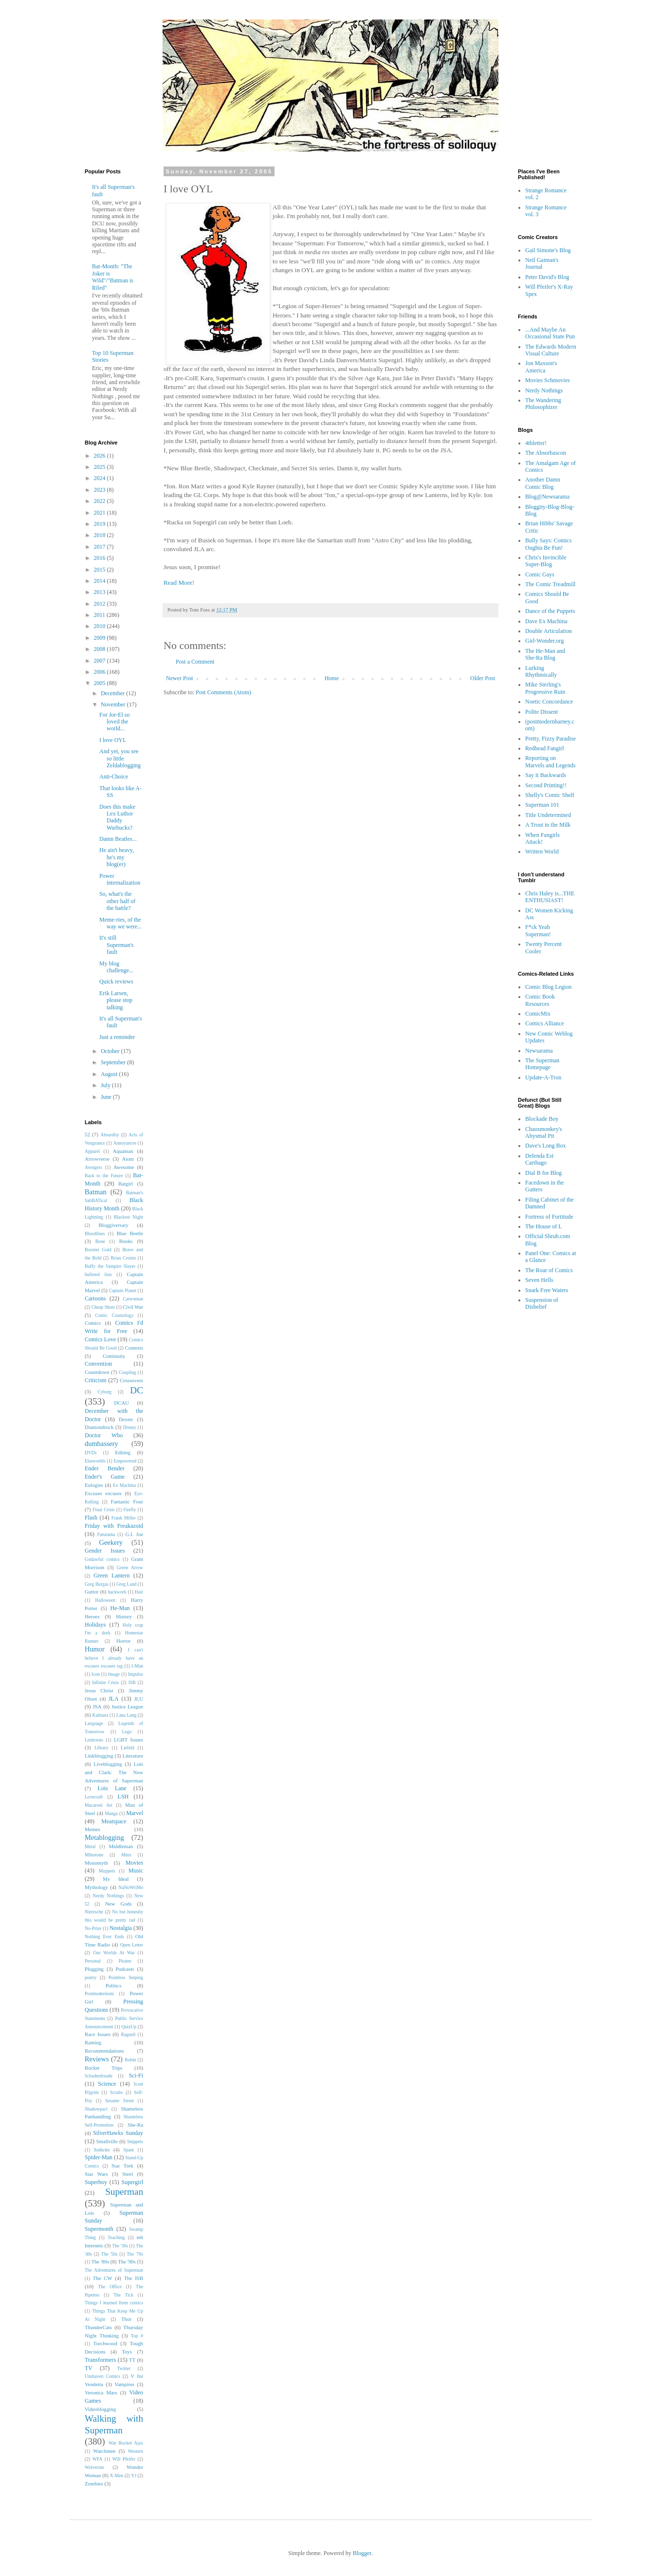 This screenshot has width=661, height=2576. Describe the element at coordinates (114, 1225) in the screenshot. I see `Bloggiversary` at that location.